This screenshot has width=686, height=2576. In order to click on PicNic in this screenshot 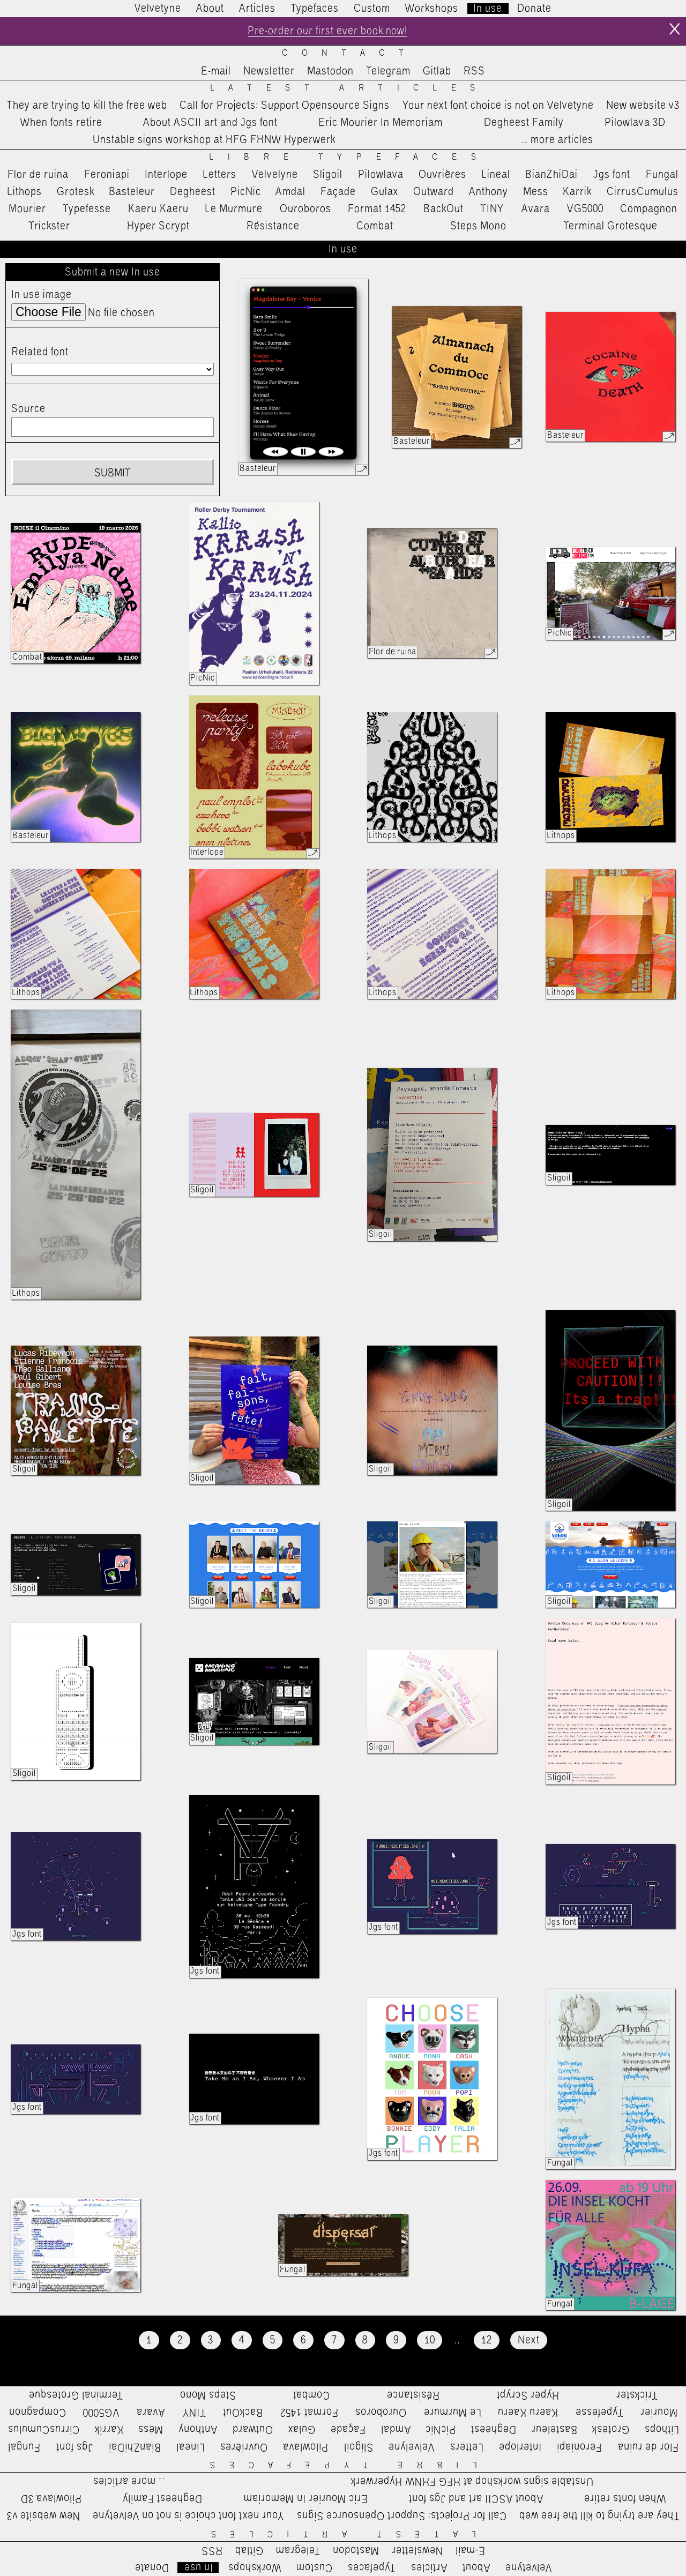, I will do `click(245, 191)`.